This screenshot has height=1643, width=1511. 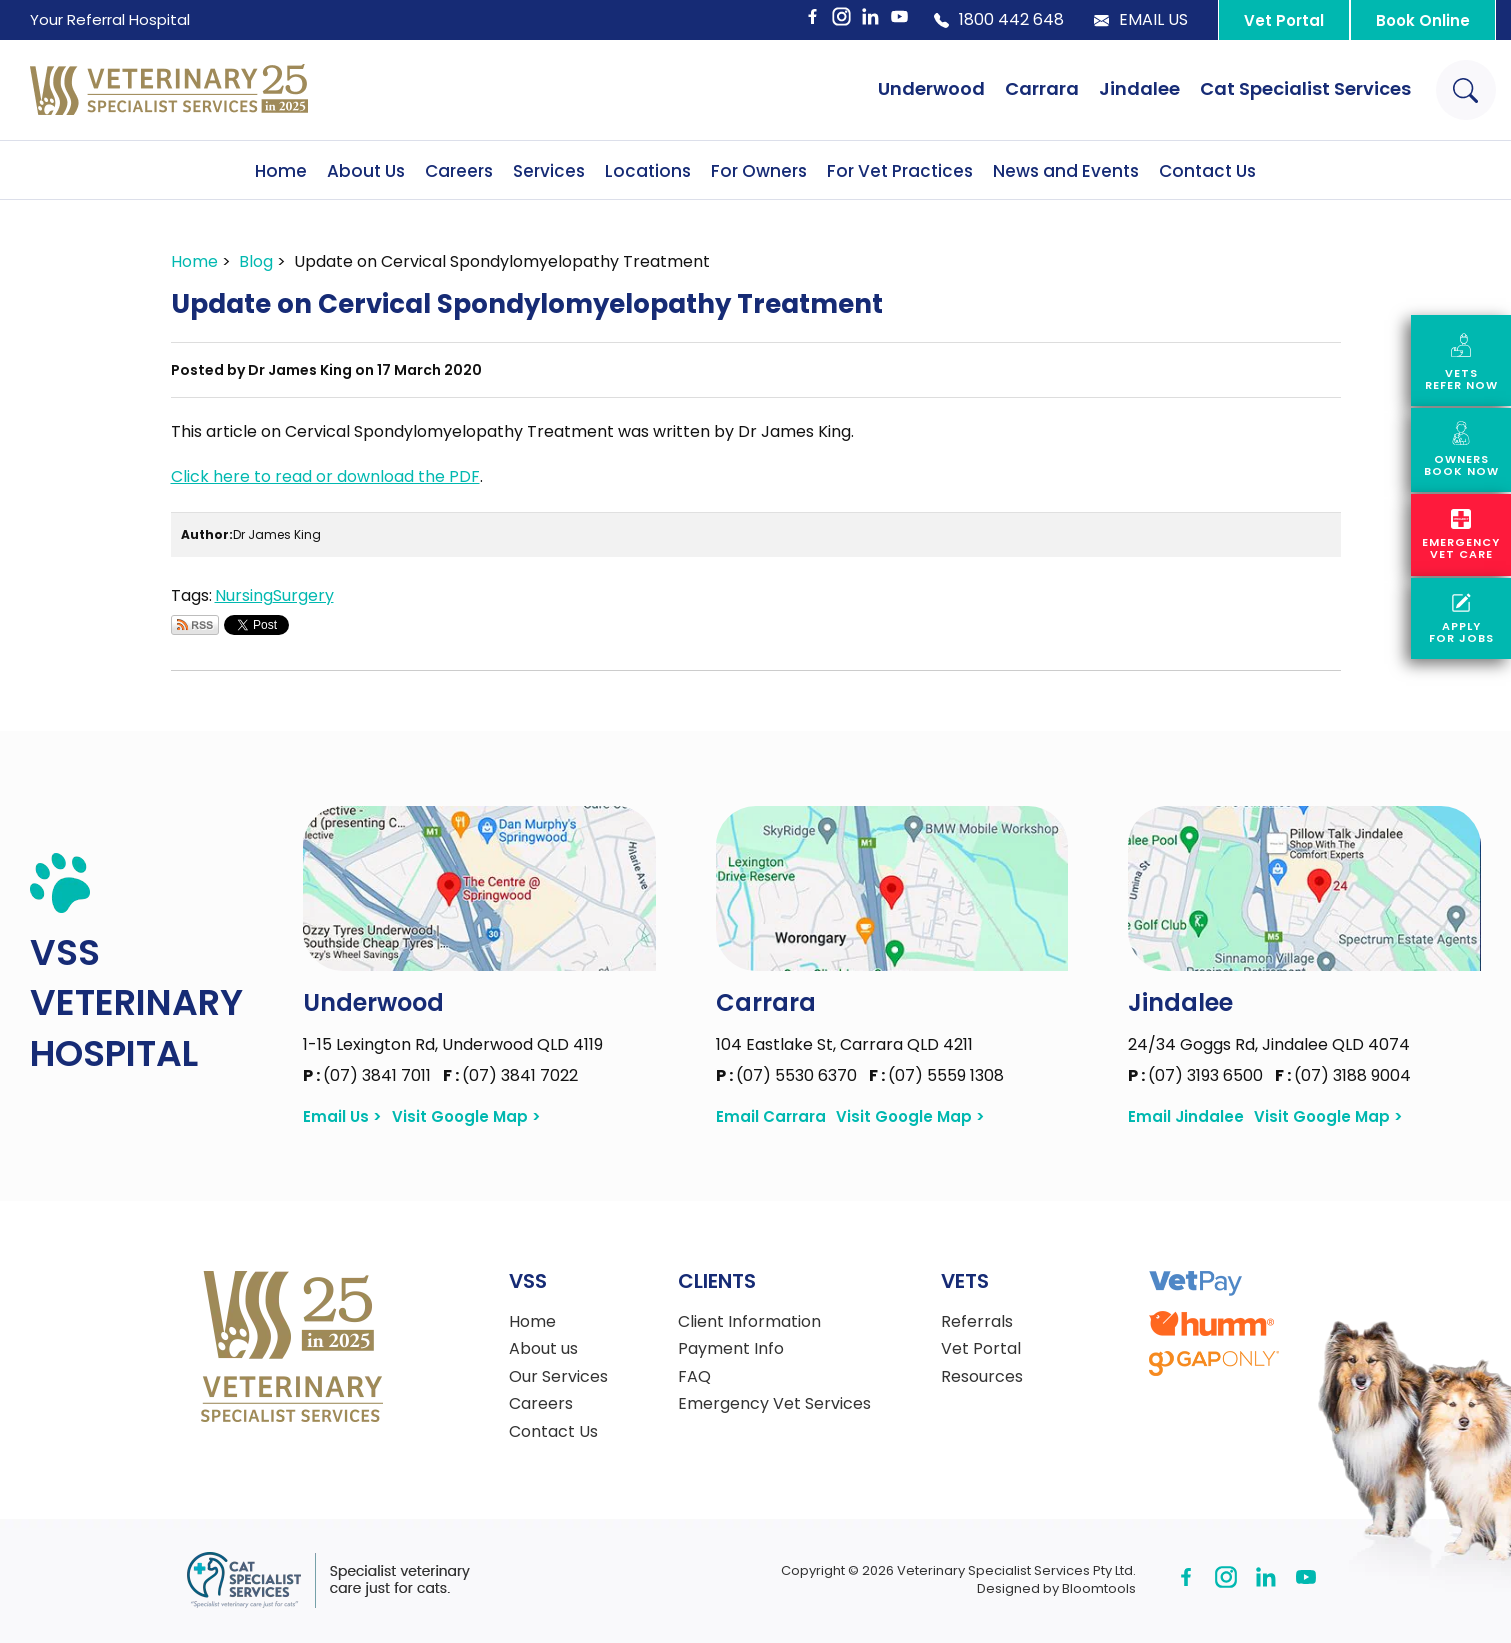 I want to click on News and Events, so click(x=1066, y=171).